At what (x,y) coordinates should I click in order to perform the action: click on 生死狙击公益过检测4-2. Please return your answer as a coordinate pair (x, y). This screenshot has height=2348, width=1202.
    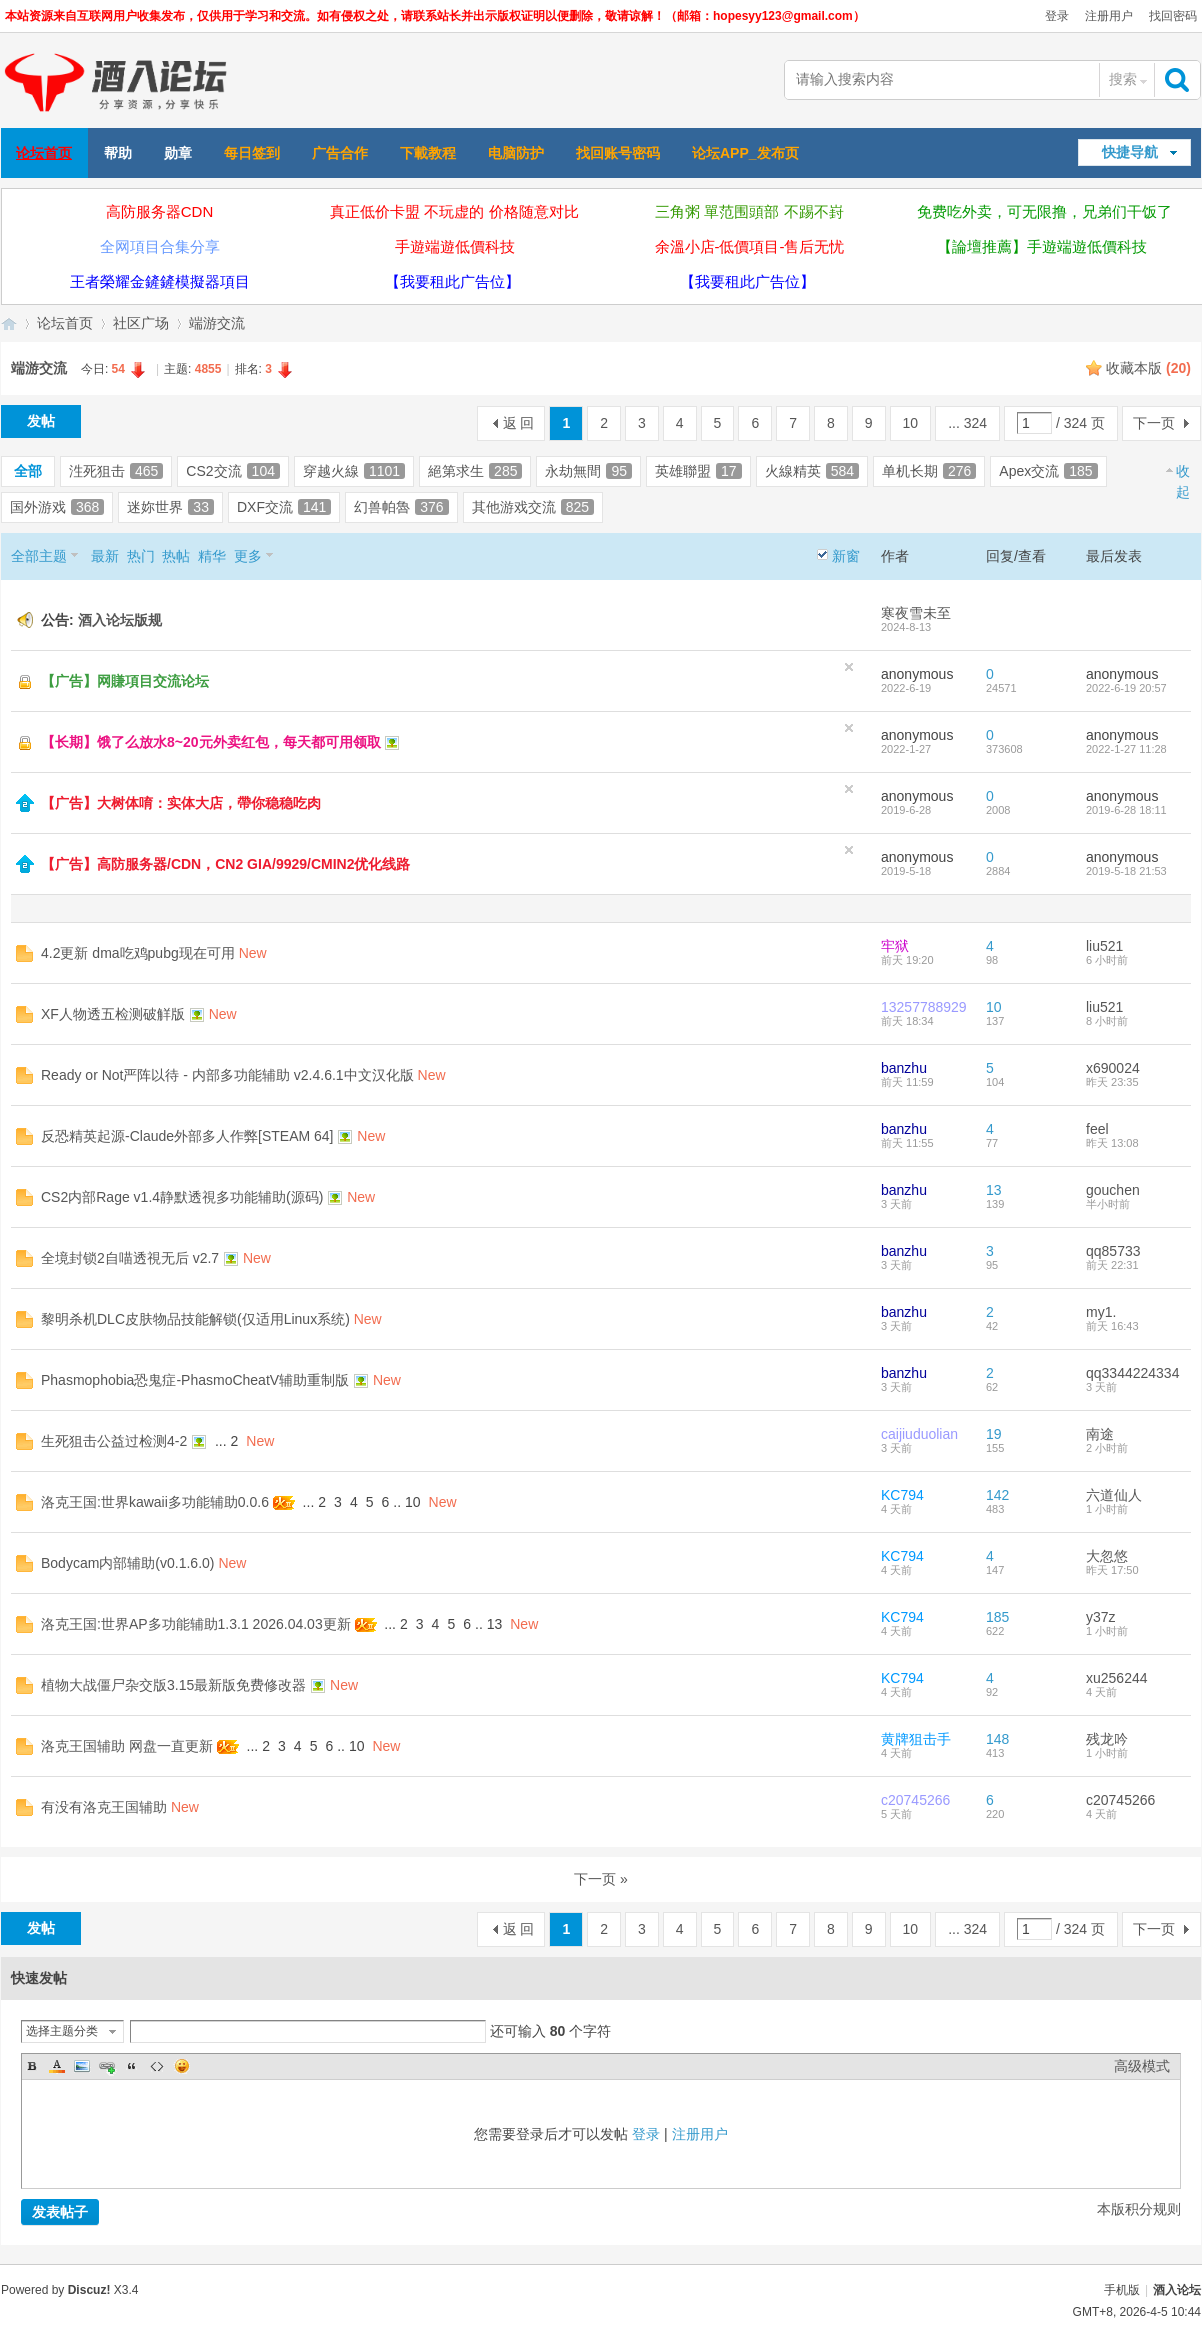
    Looking at the image, I should click on (114, 1441).